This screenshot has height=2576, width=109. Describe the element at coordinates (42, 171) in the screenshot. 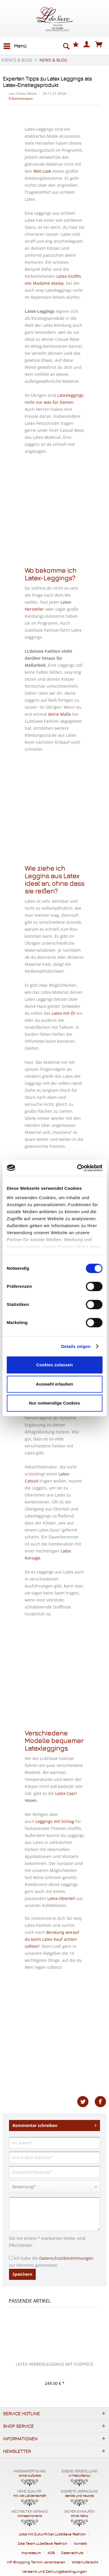

I see `Wet-Look` at that location.